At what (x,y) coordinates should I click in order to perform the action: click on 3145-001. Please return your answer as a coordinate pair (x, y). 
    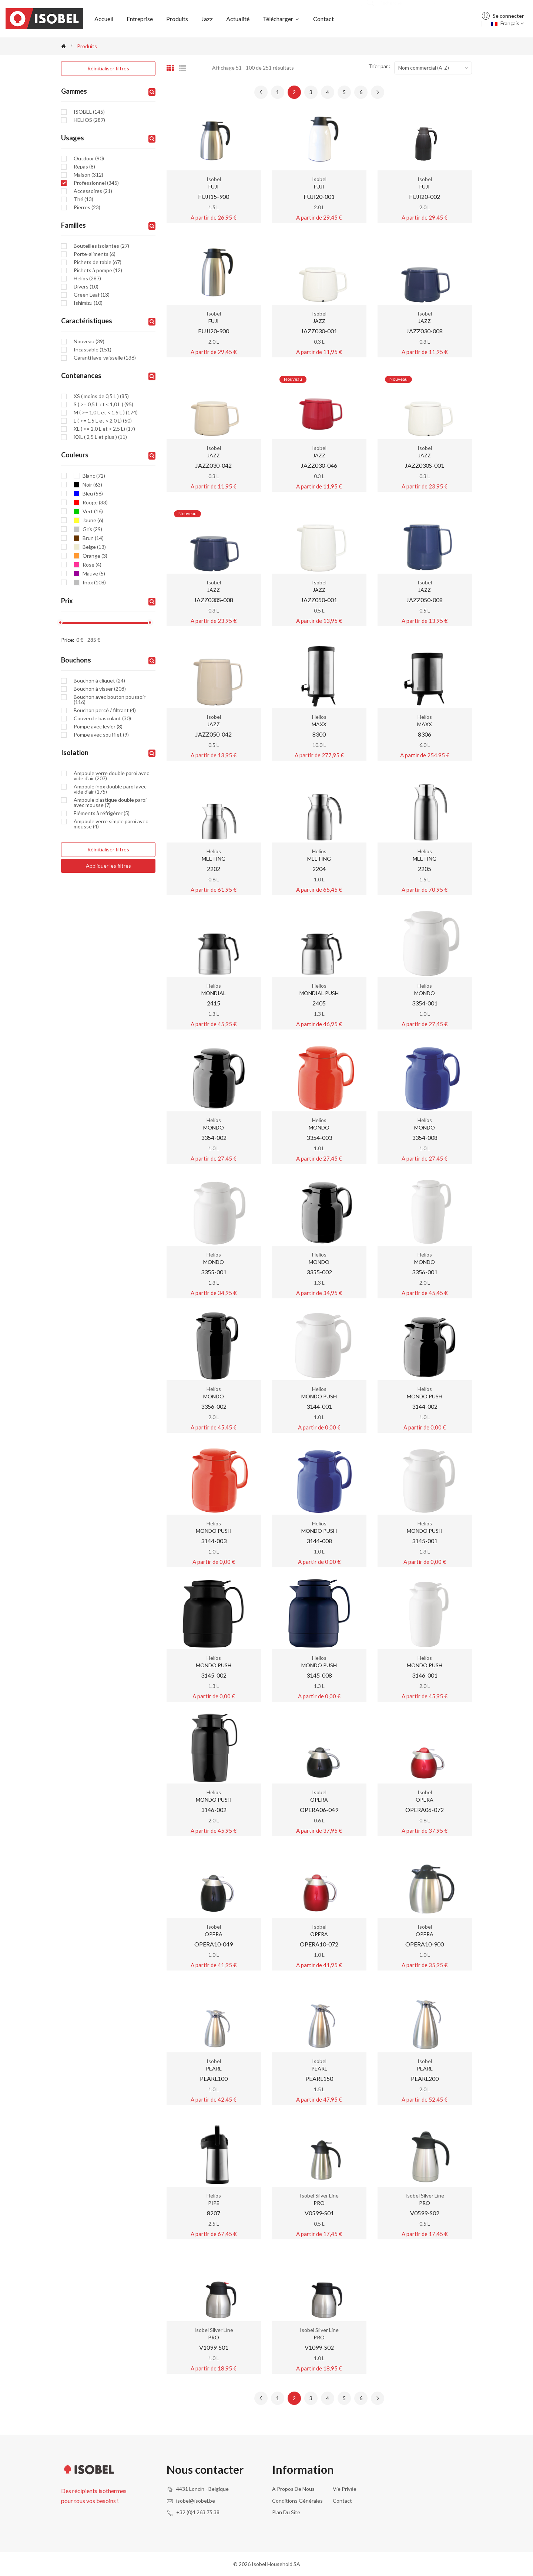
    Looking at the image, I should click on (425, 1540).